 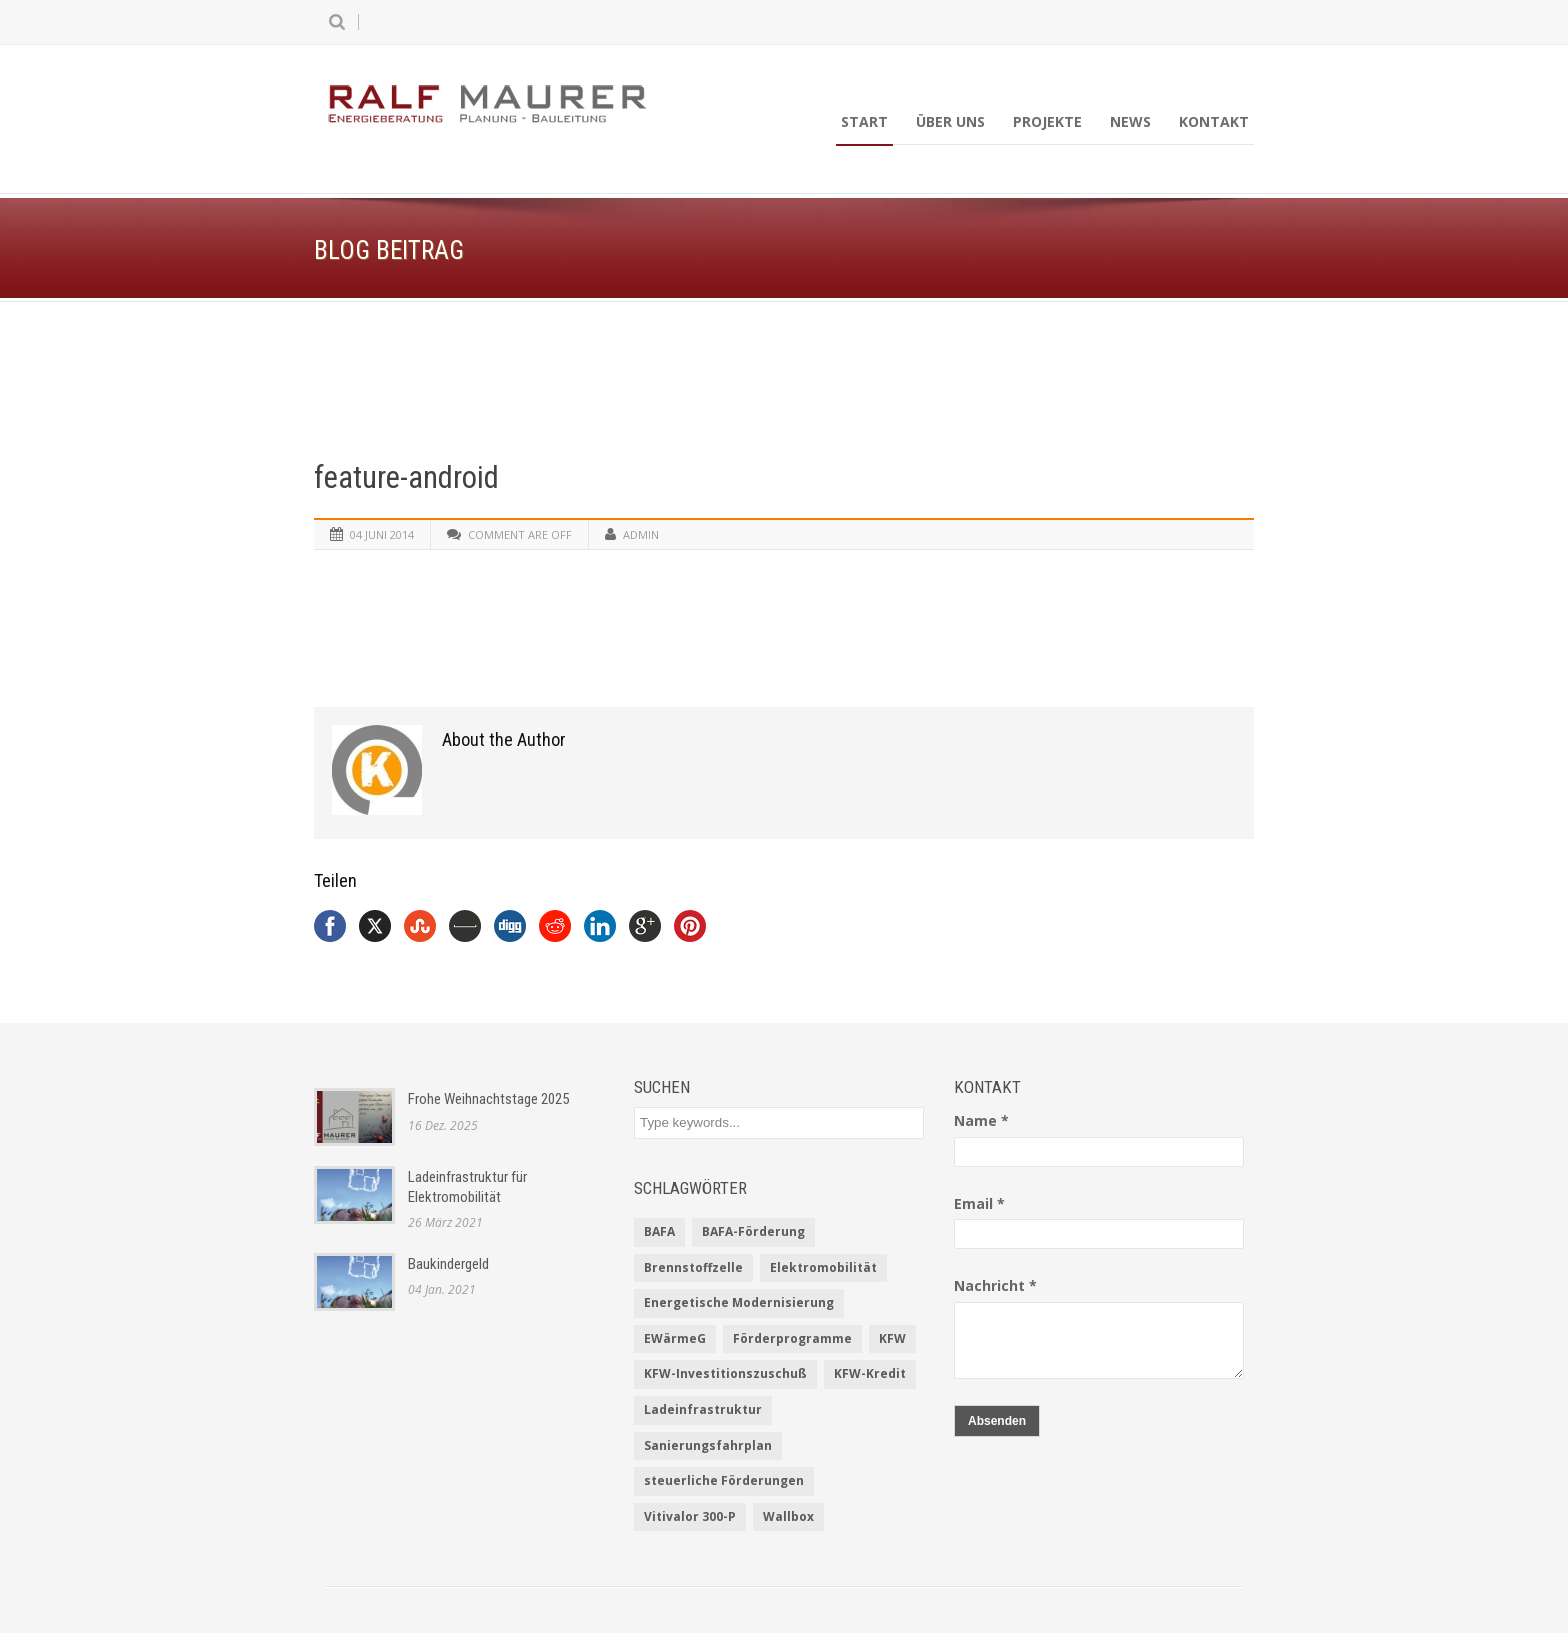 I want to click on Start, so click(x=864, y=121).